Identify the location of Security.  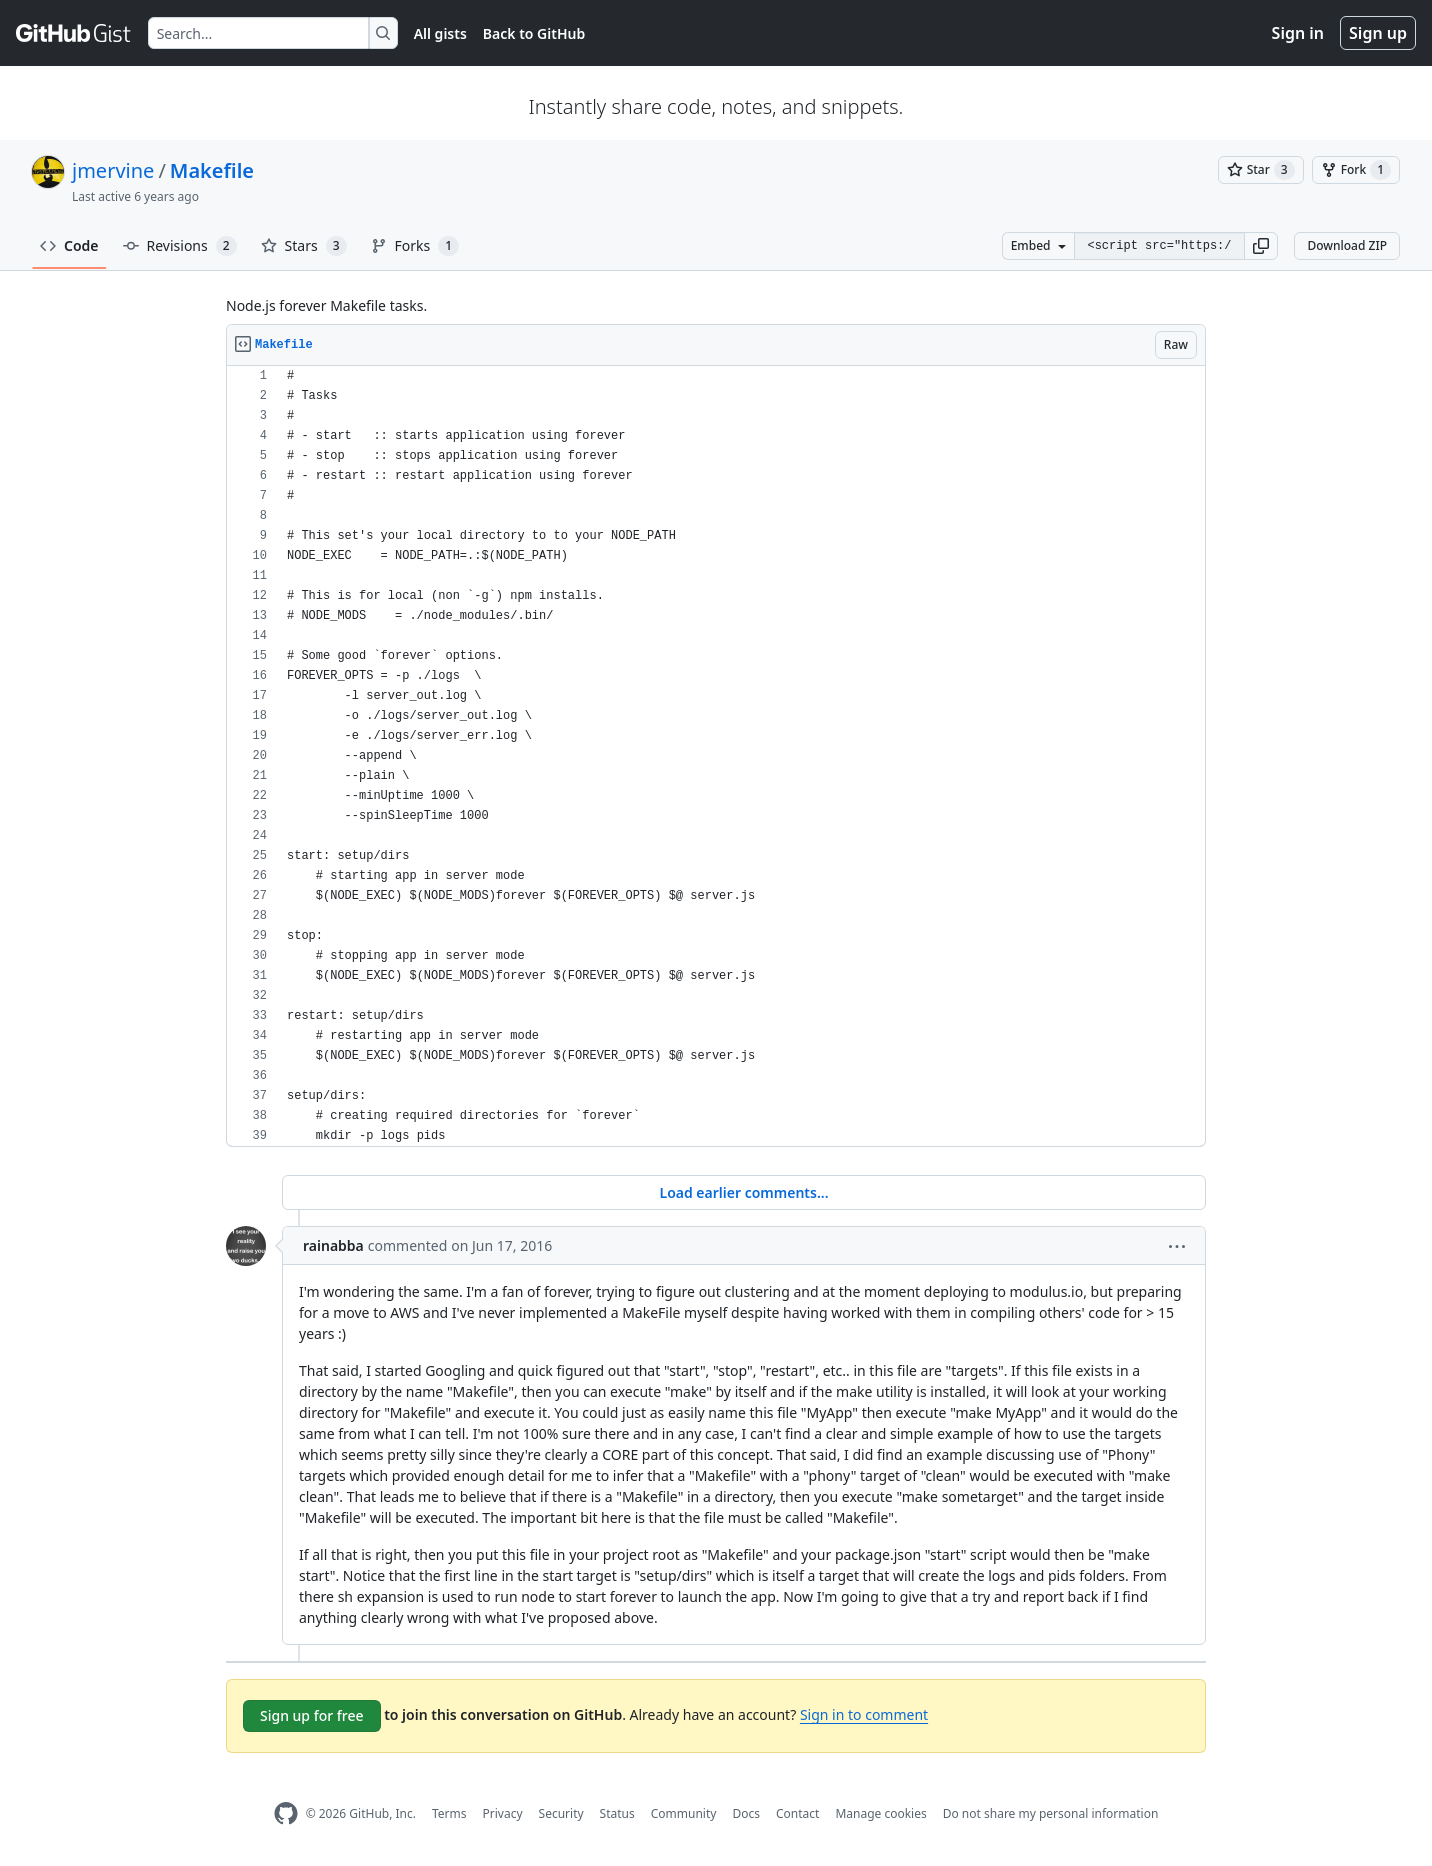
(561, 1813).